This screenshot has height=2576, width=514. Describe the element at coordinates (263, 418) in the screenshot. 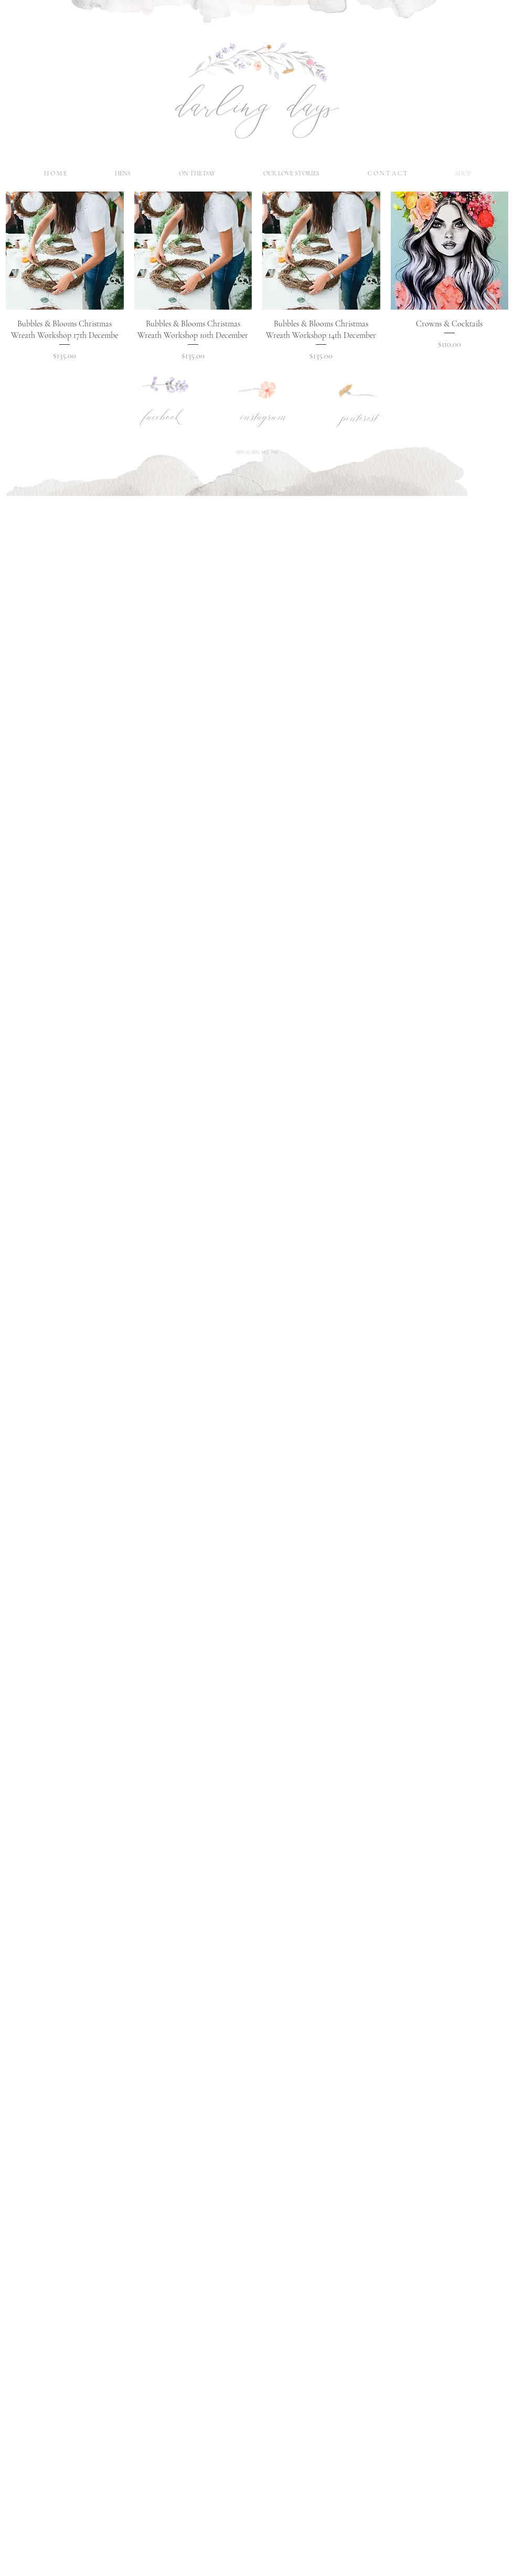

I see `[instagram]` at that location.